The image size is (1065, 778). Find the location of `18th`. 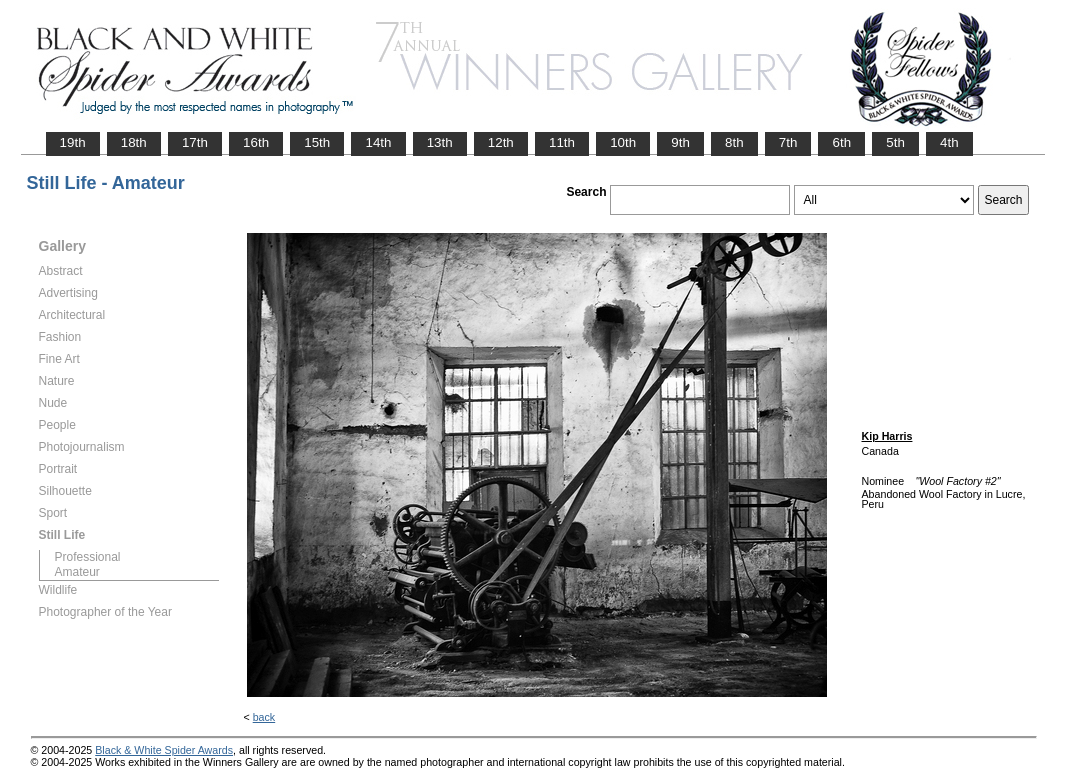

18th is located at coordinates (134, 142).